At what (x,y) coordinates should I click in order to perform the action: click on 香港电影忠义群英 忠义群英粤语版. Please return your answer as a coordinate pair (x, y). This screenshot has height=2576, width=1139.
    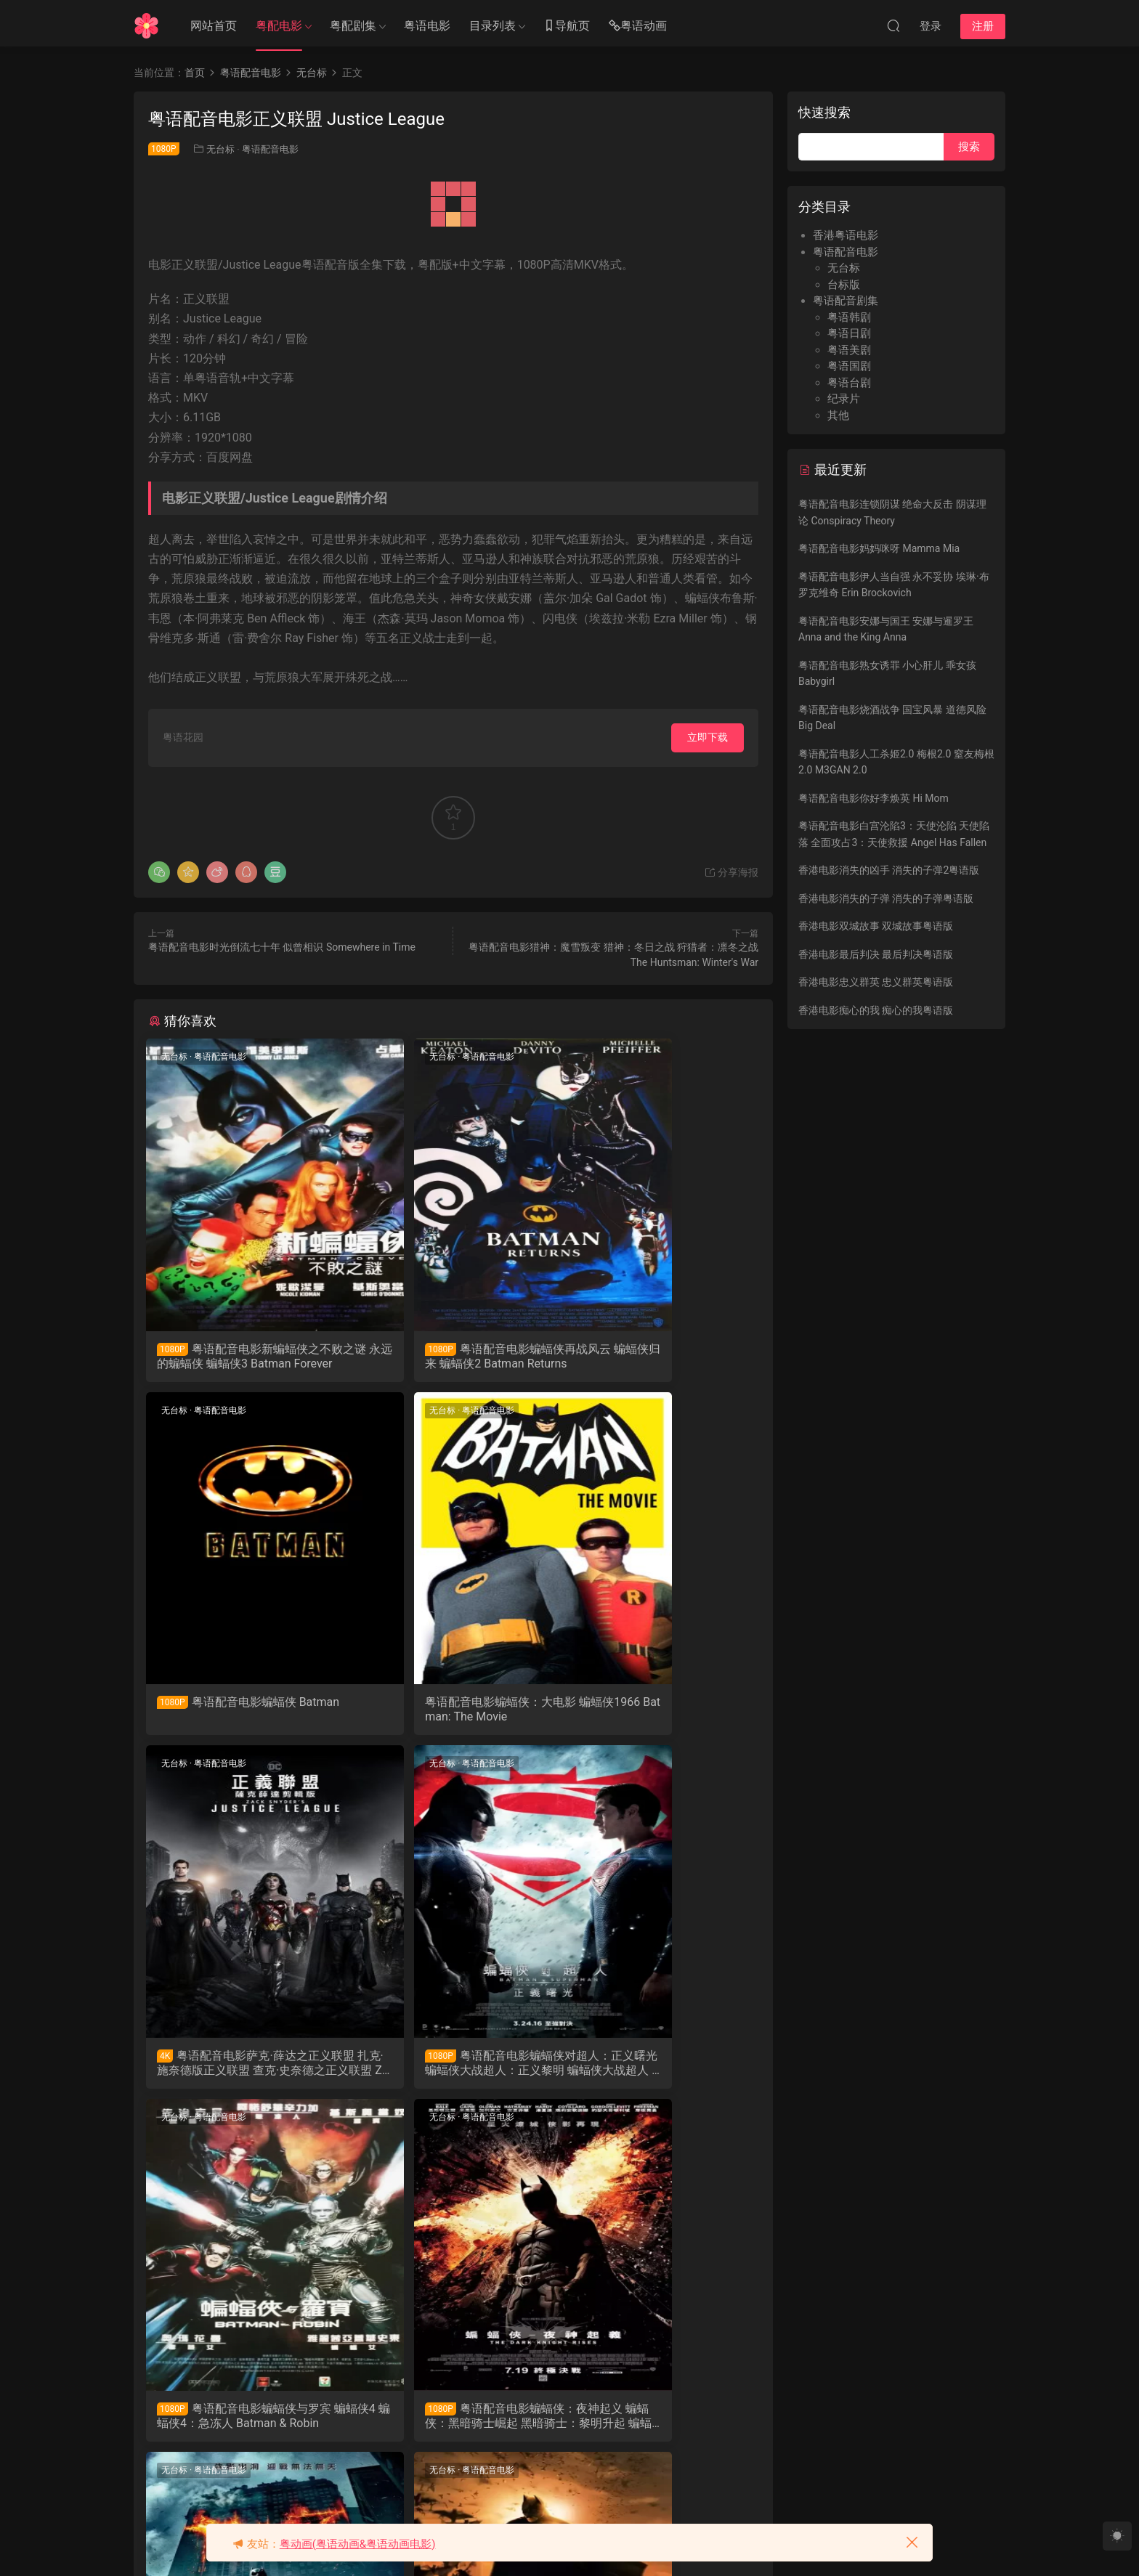
    Looking at the image, I should click on (875, 982).